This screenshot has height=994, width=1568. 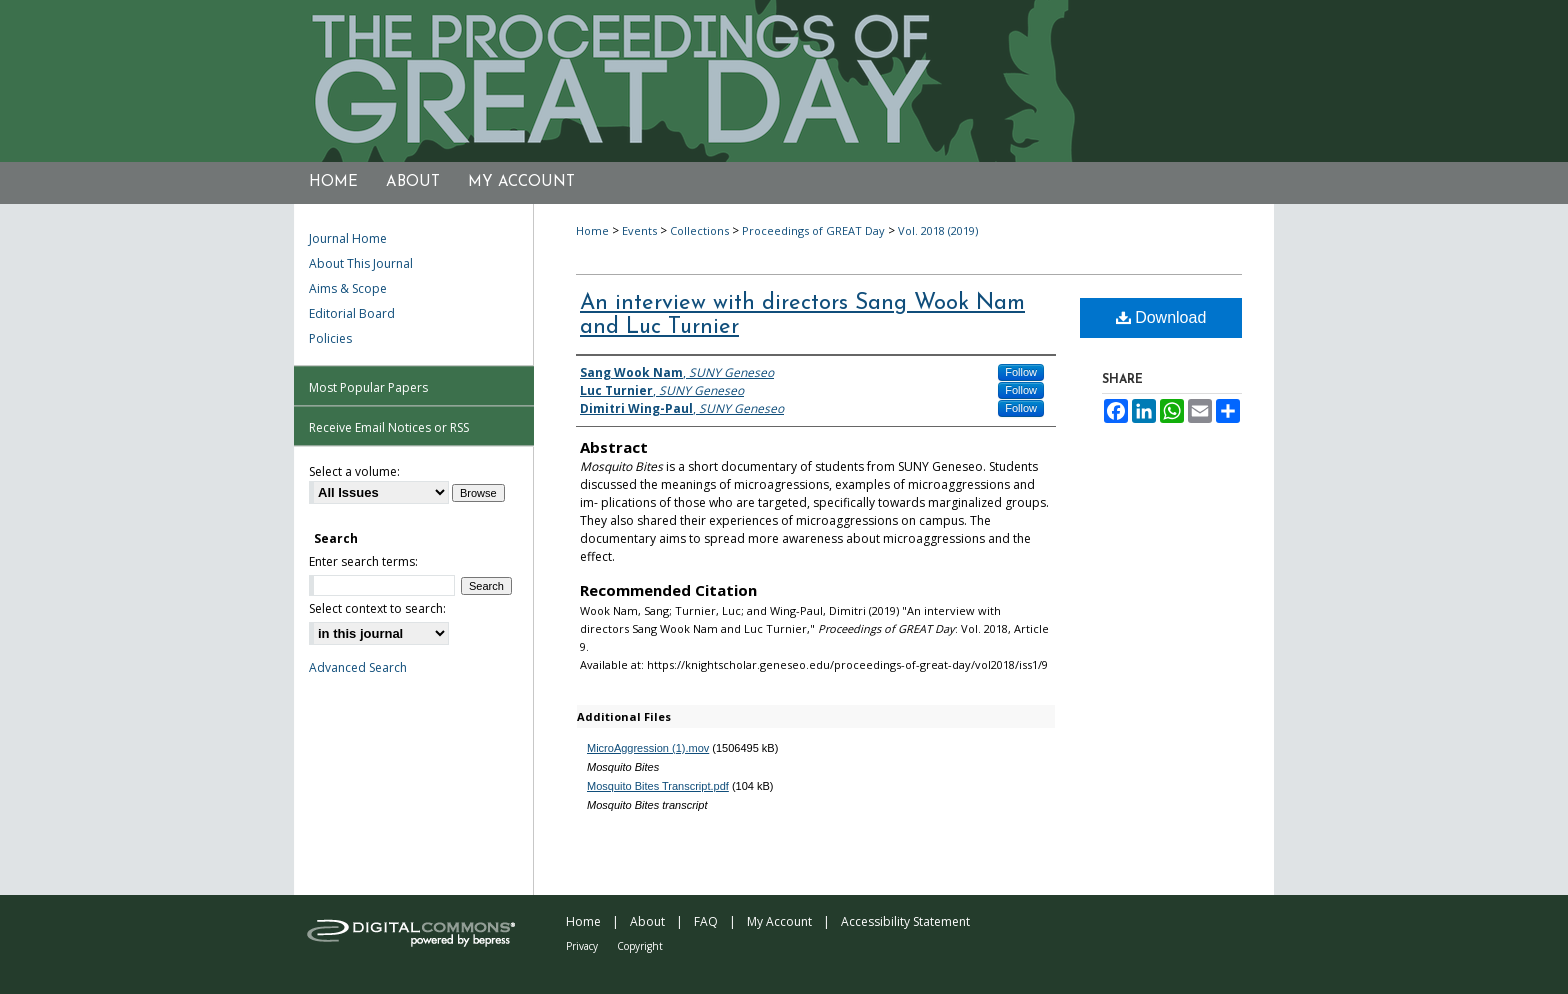 What do you see at coordinates (1021, 372) in the screenshot?
I see `Follow` at bounding box center [1021, 372].